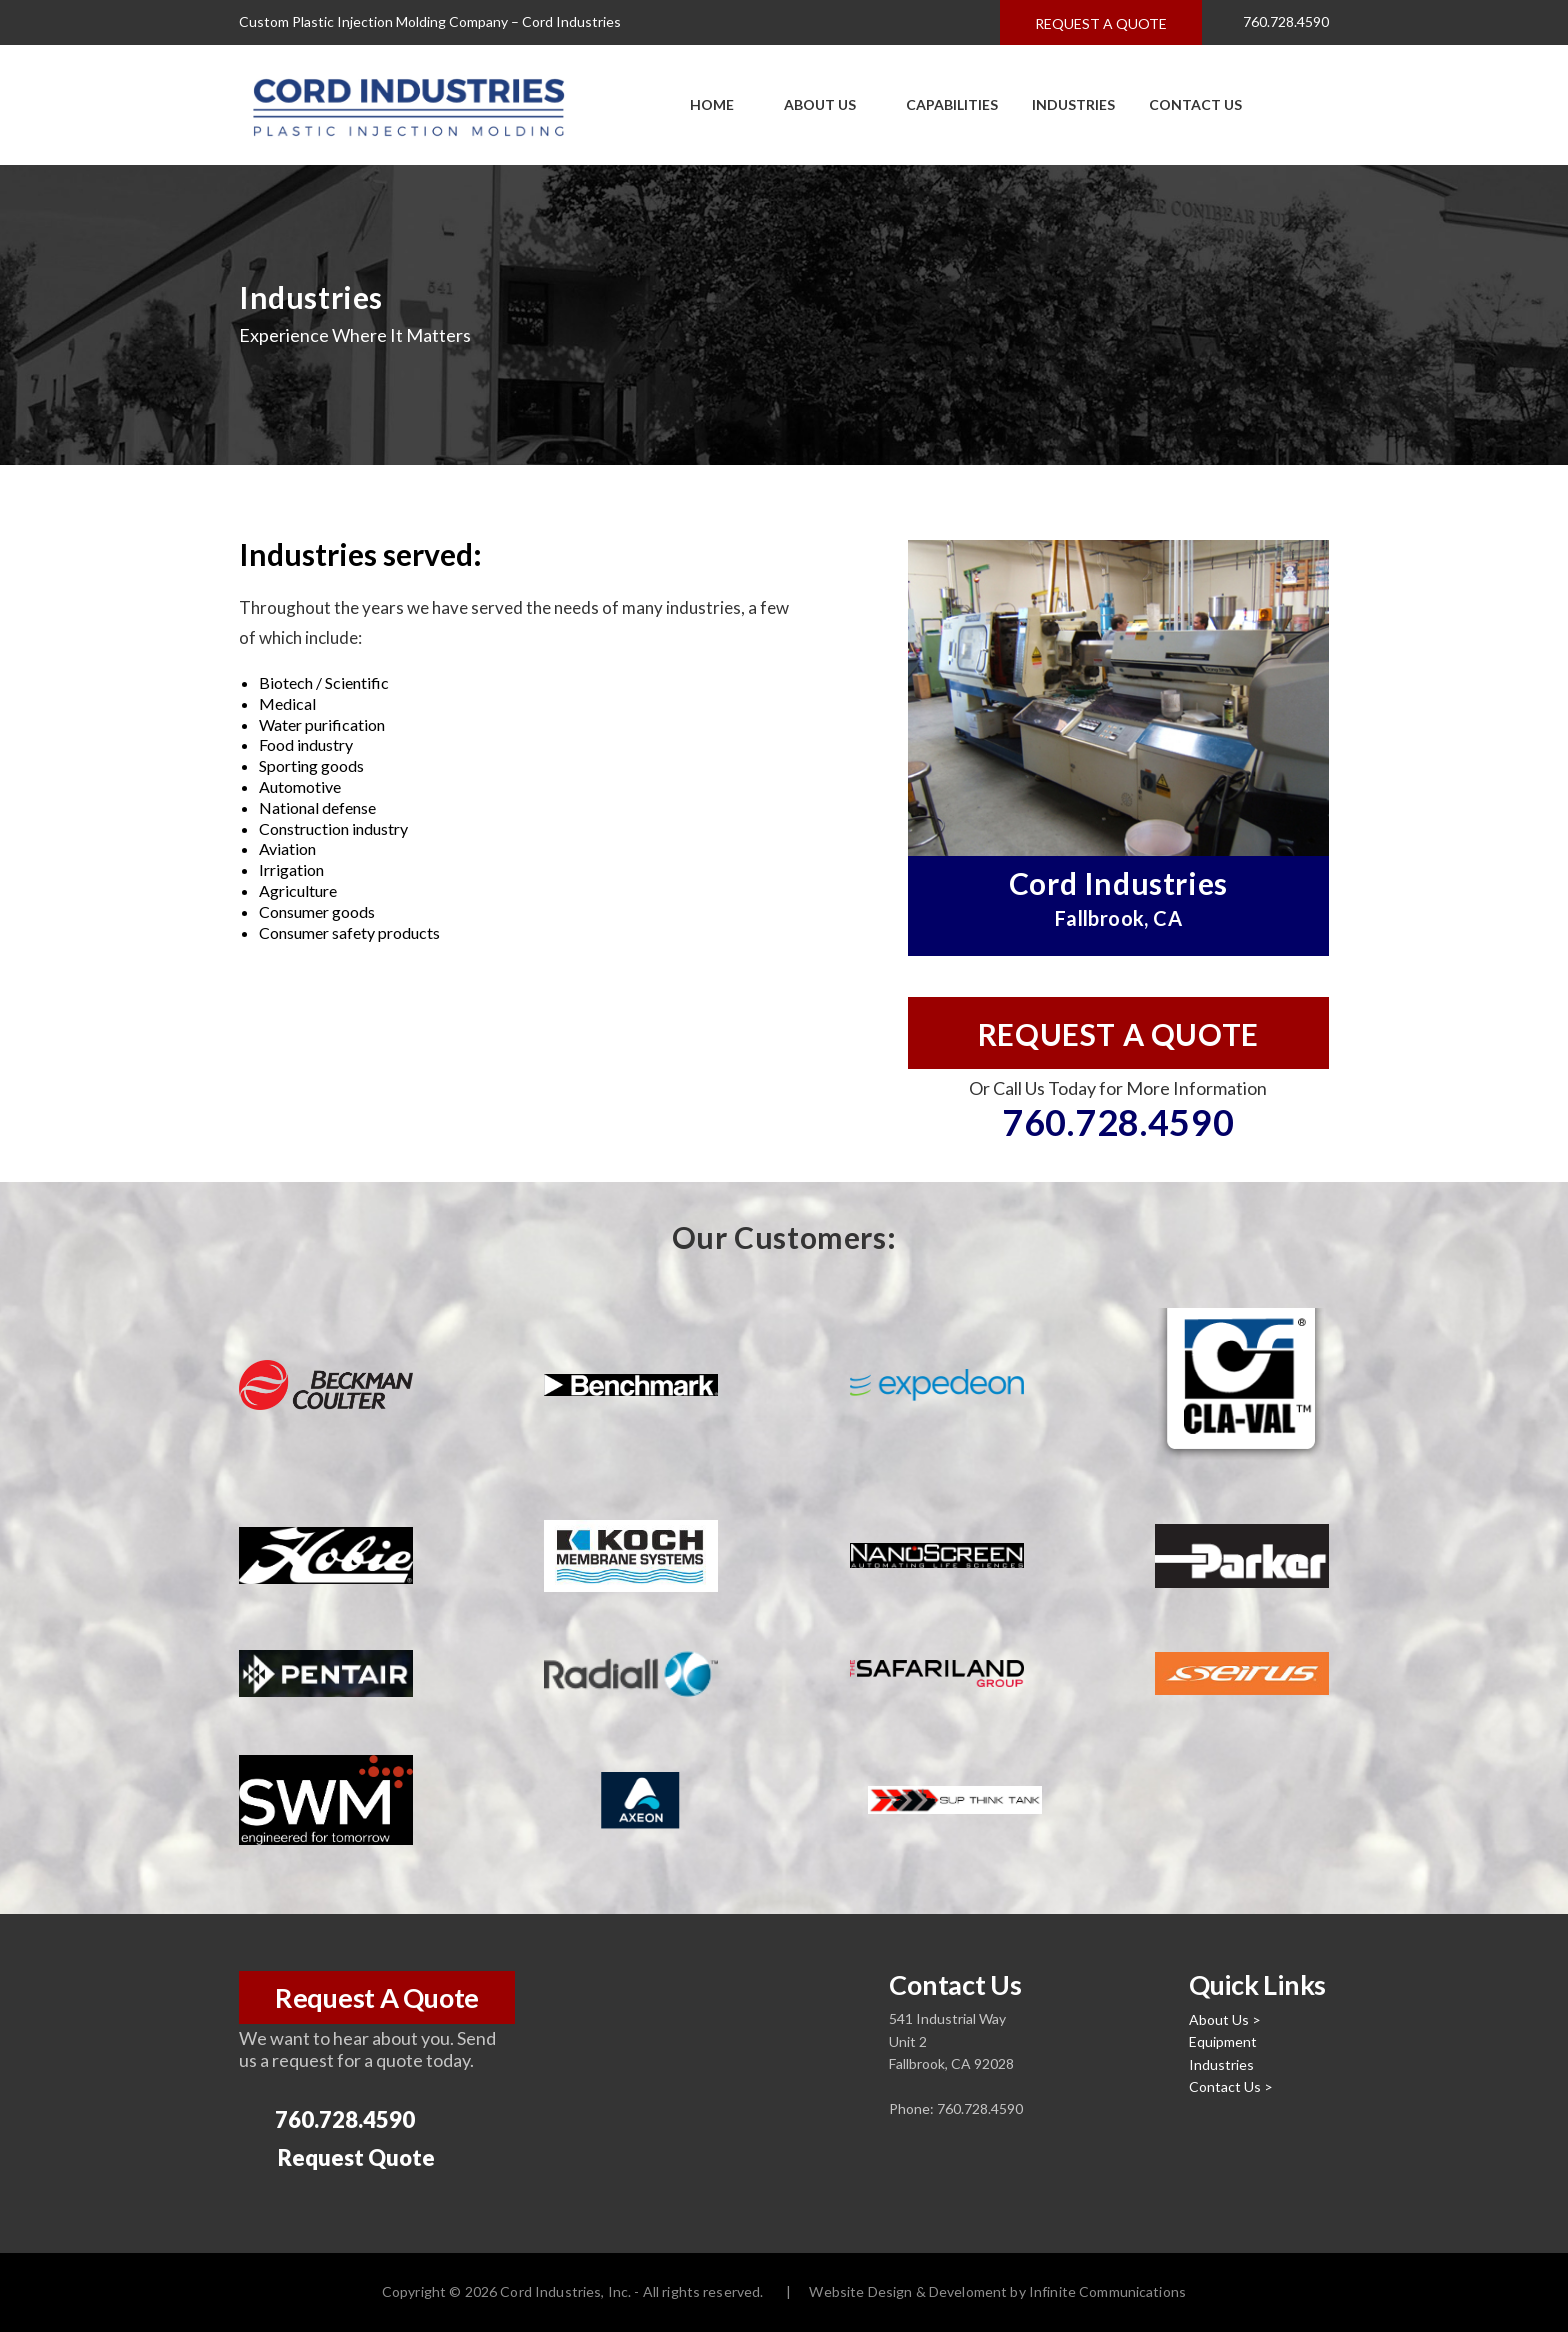  I want to click on Contact Us, so click(1195, 104).